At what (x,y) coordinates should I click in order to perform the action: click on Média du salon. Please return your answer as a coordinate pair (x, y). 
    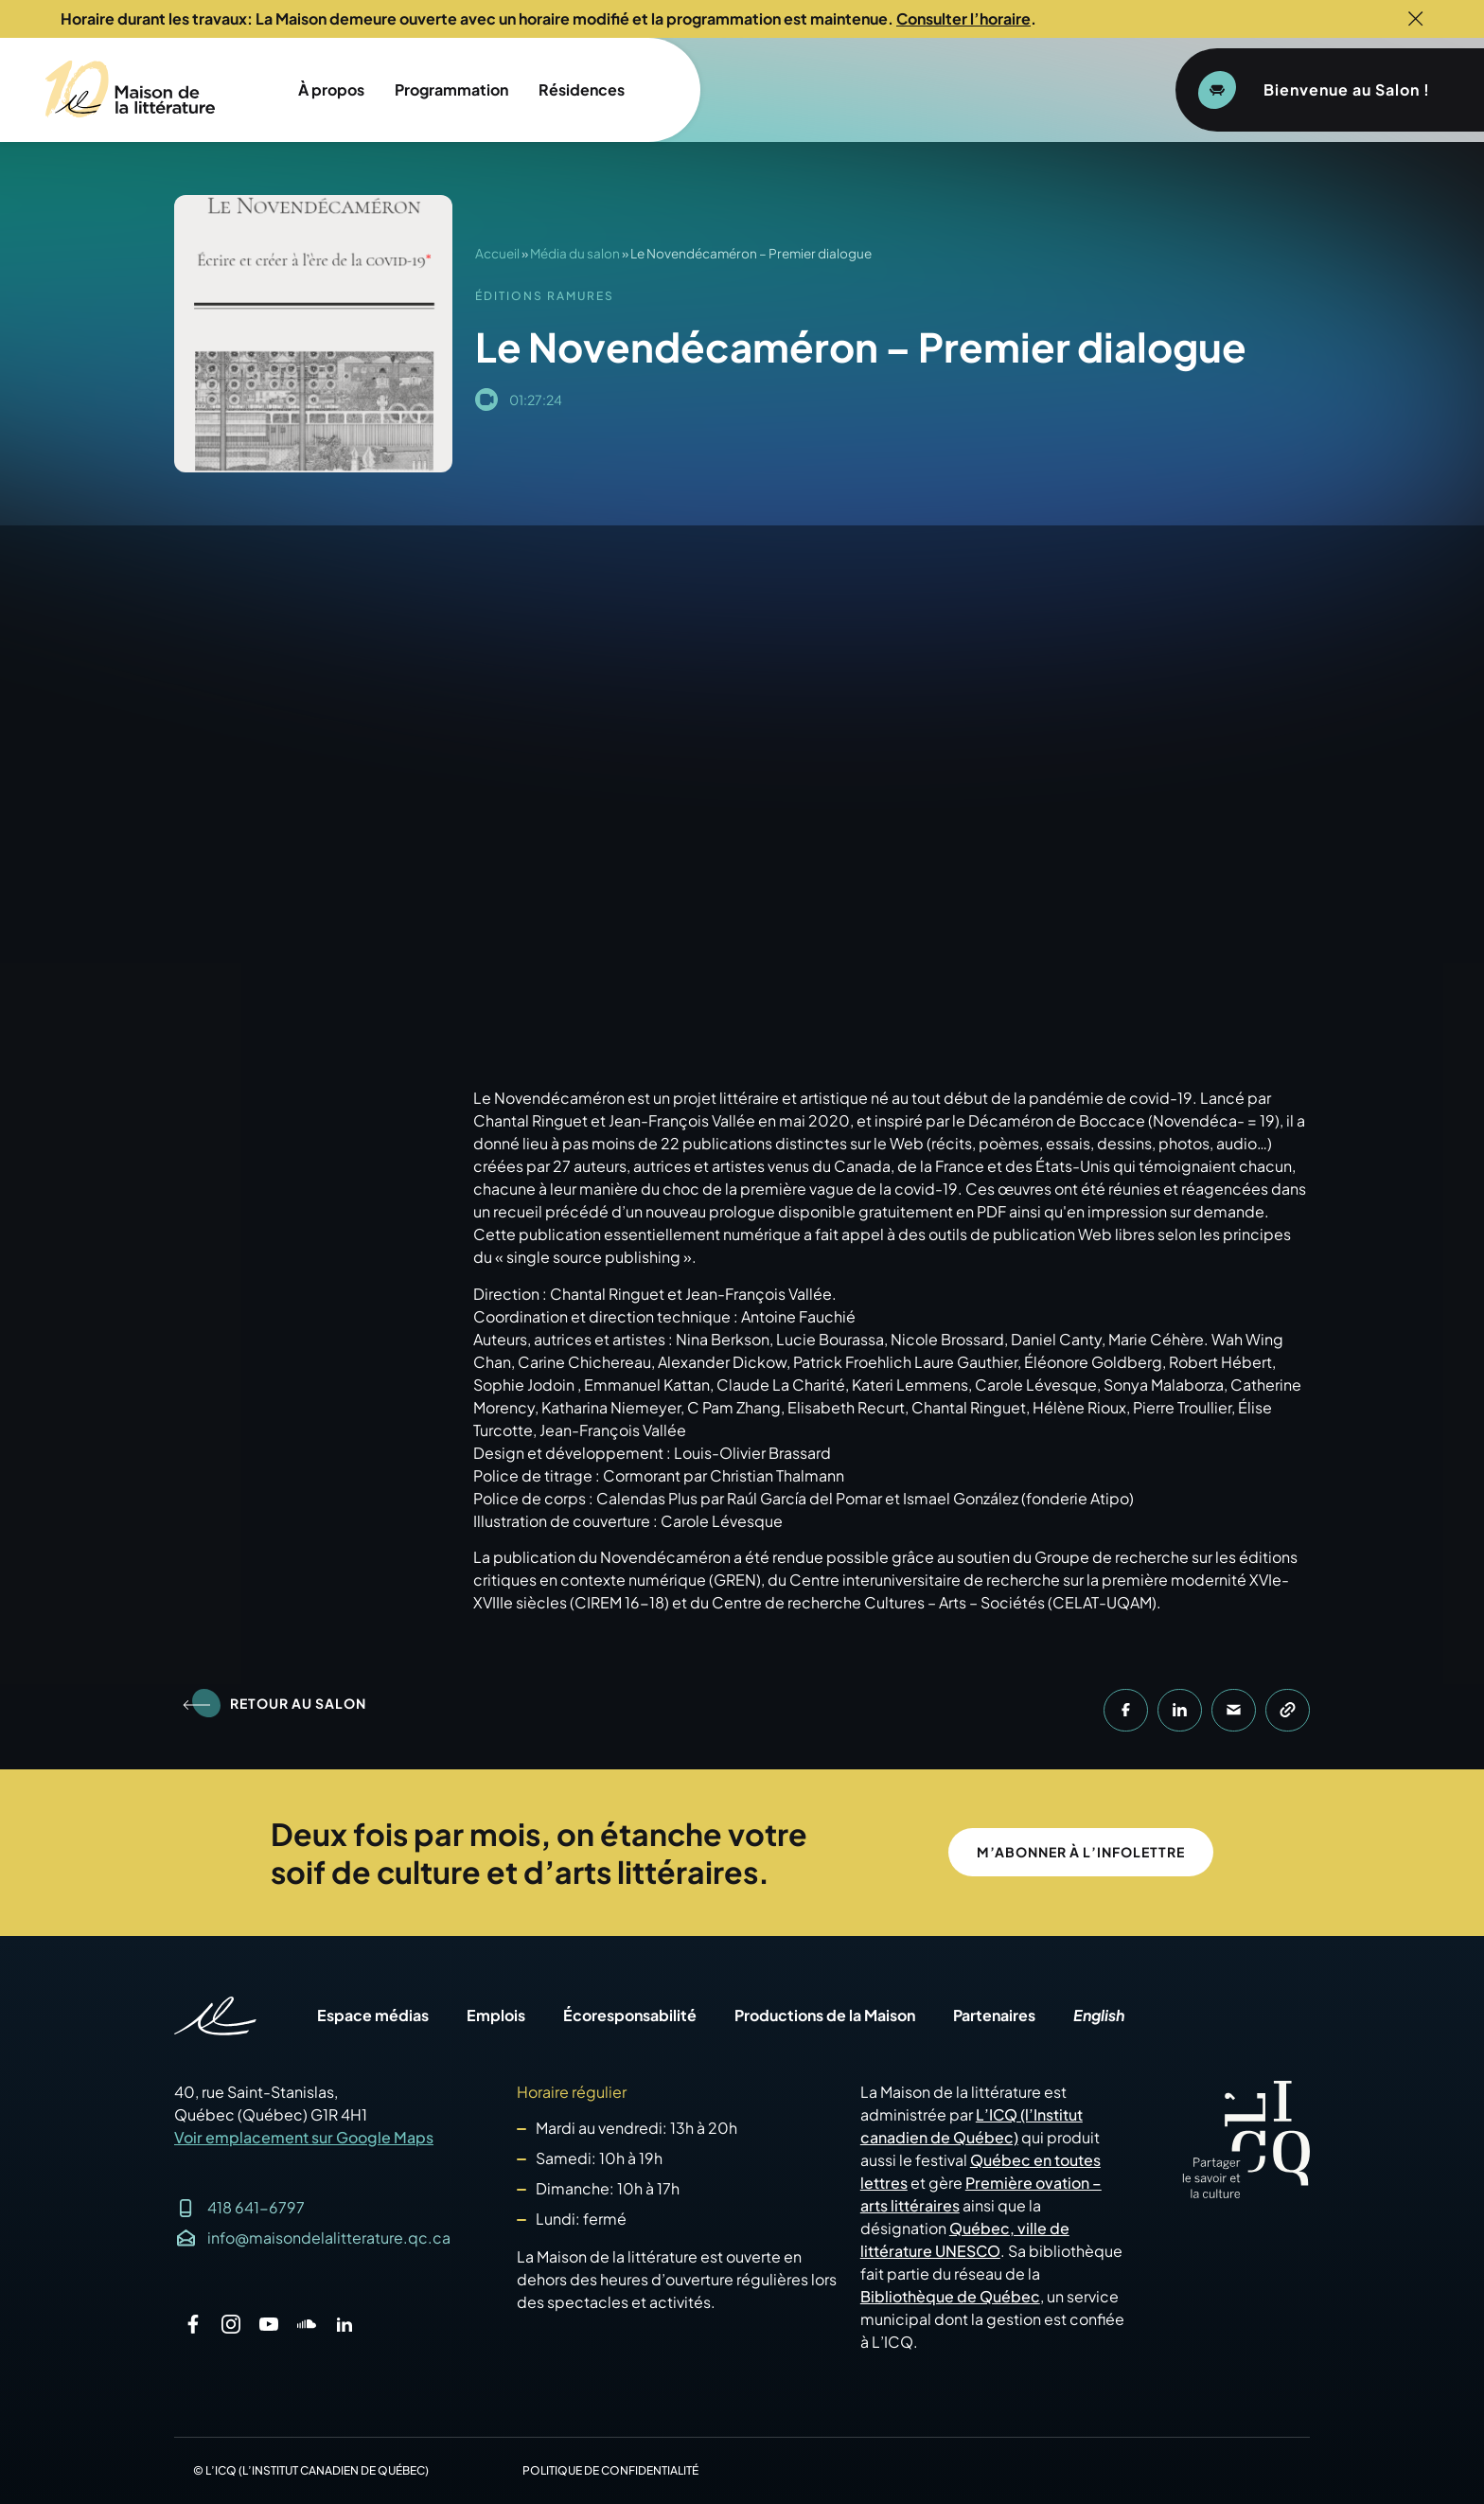
    Looking at the image, I should click on (575, 253).